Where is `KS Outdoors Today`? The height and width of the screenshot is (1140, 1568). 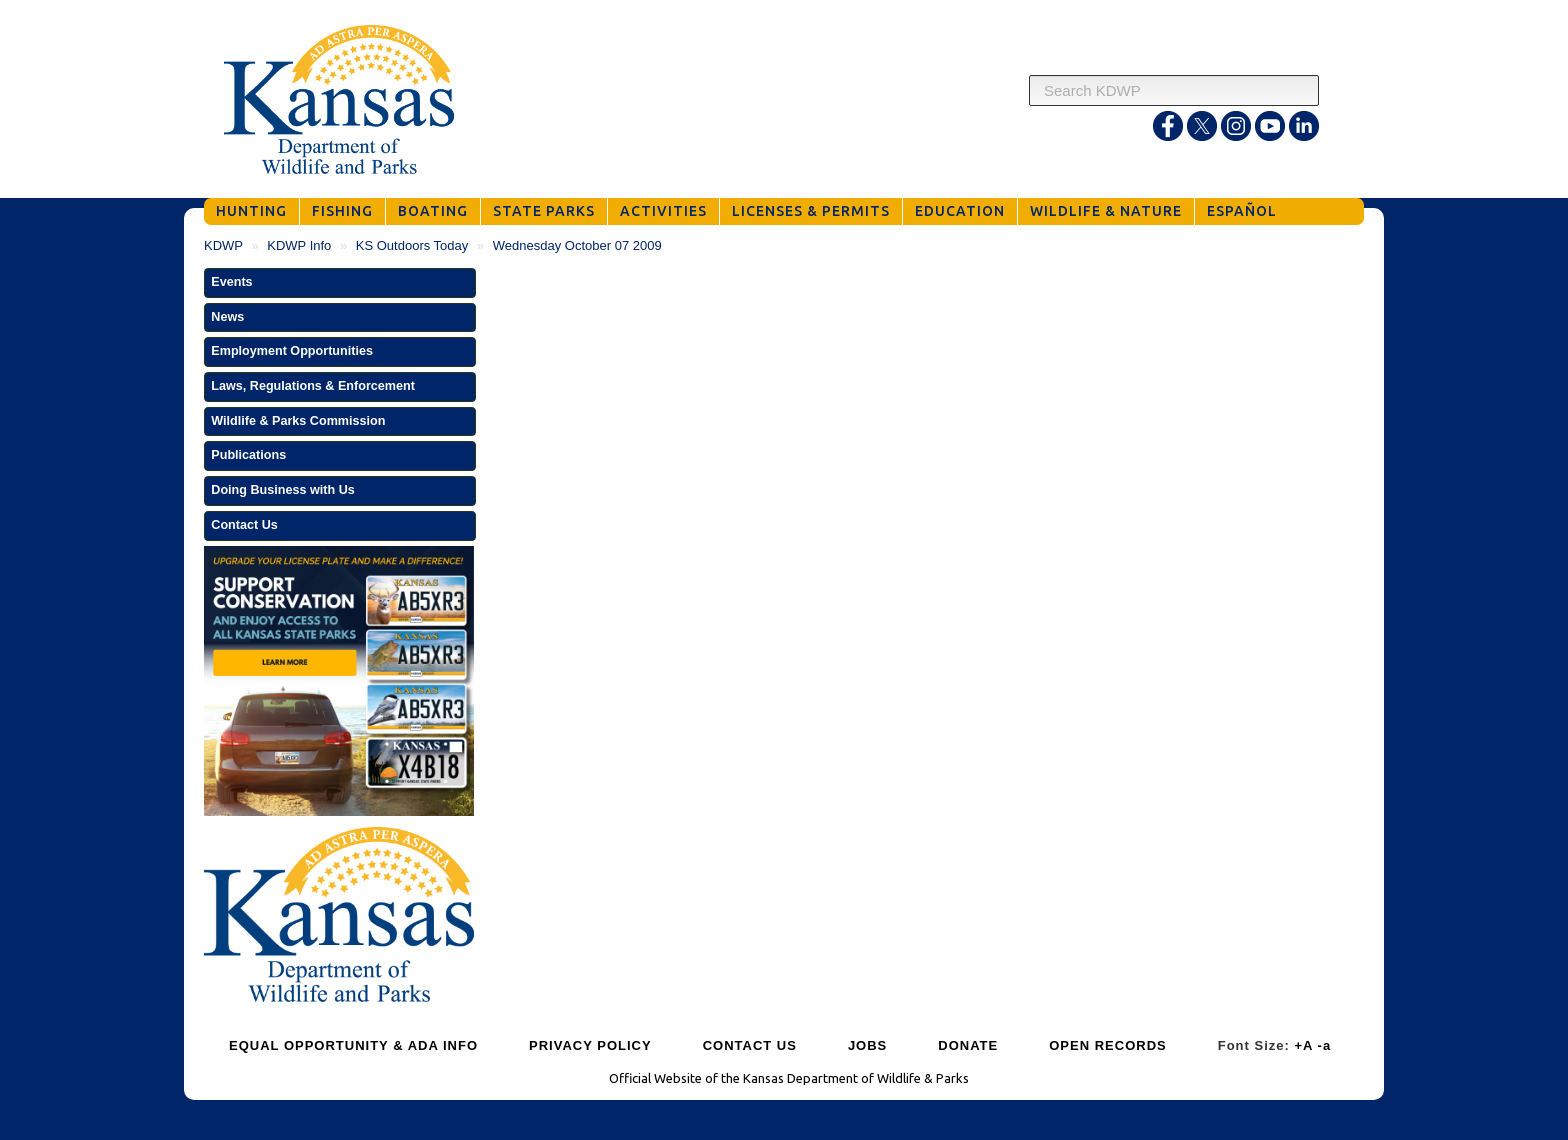 KS Outdoors Today is located at coordinates (412, 245).